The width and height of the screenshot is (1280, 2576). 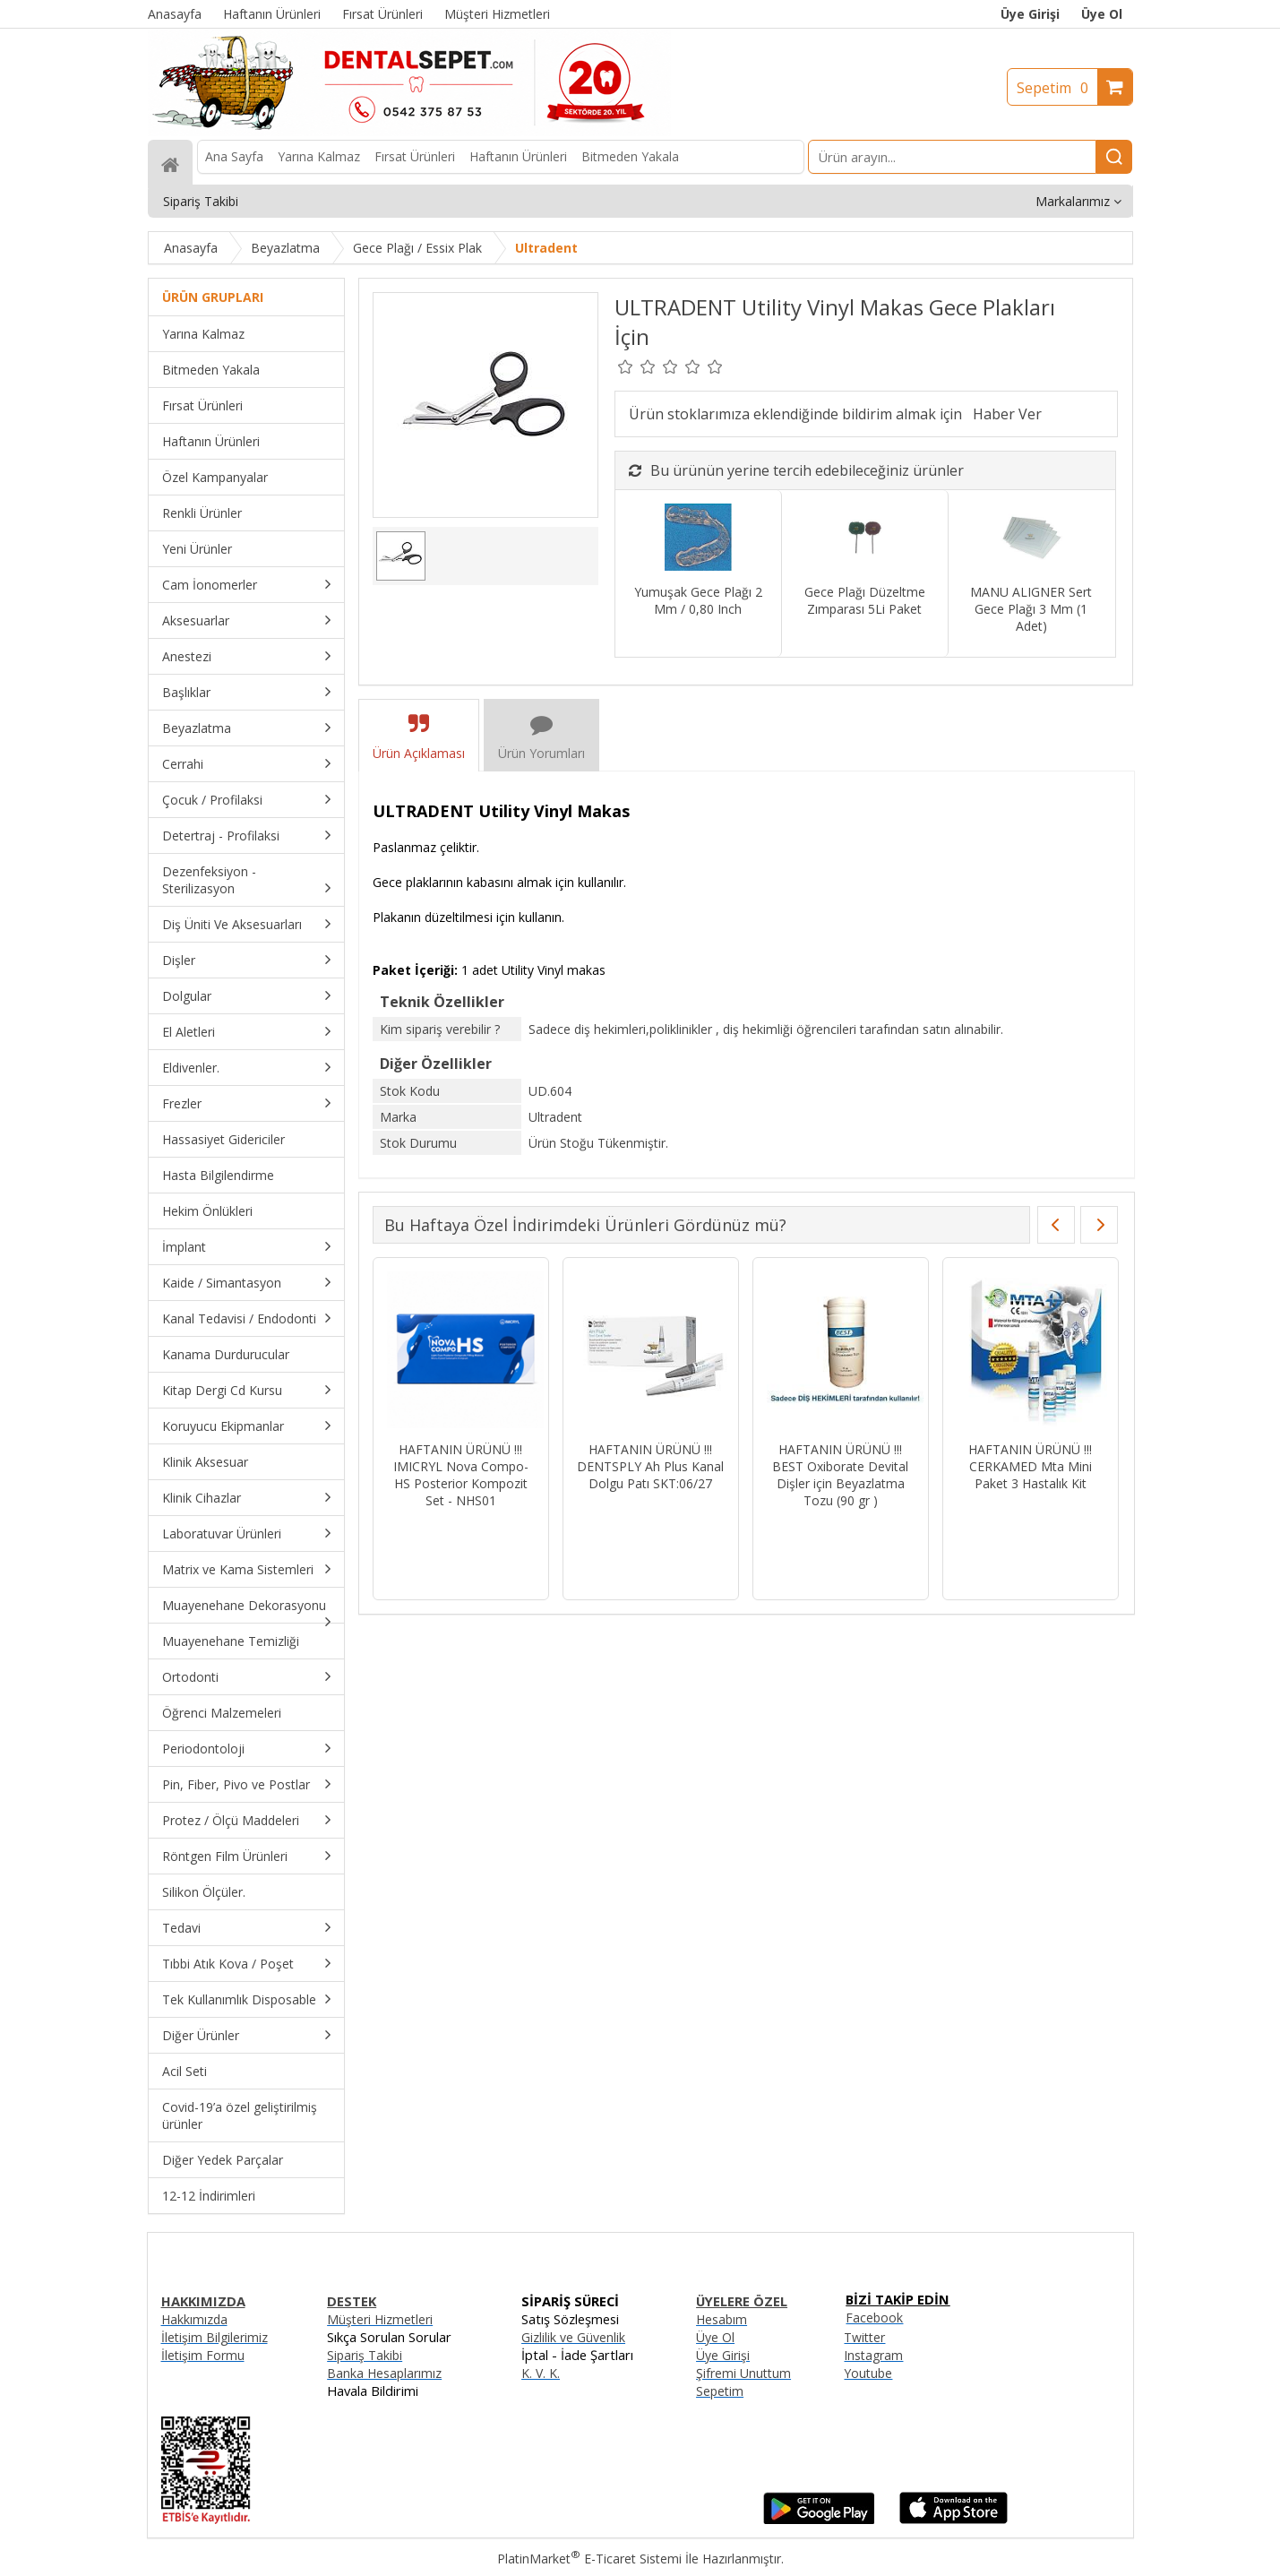 I want to click on Şifremi Unuttum, so click(x=743, y=2373).